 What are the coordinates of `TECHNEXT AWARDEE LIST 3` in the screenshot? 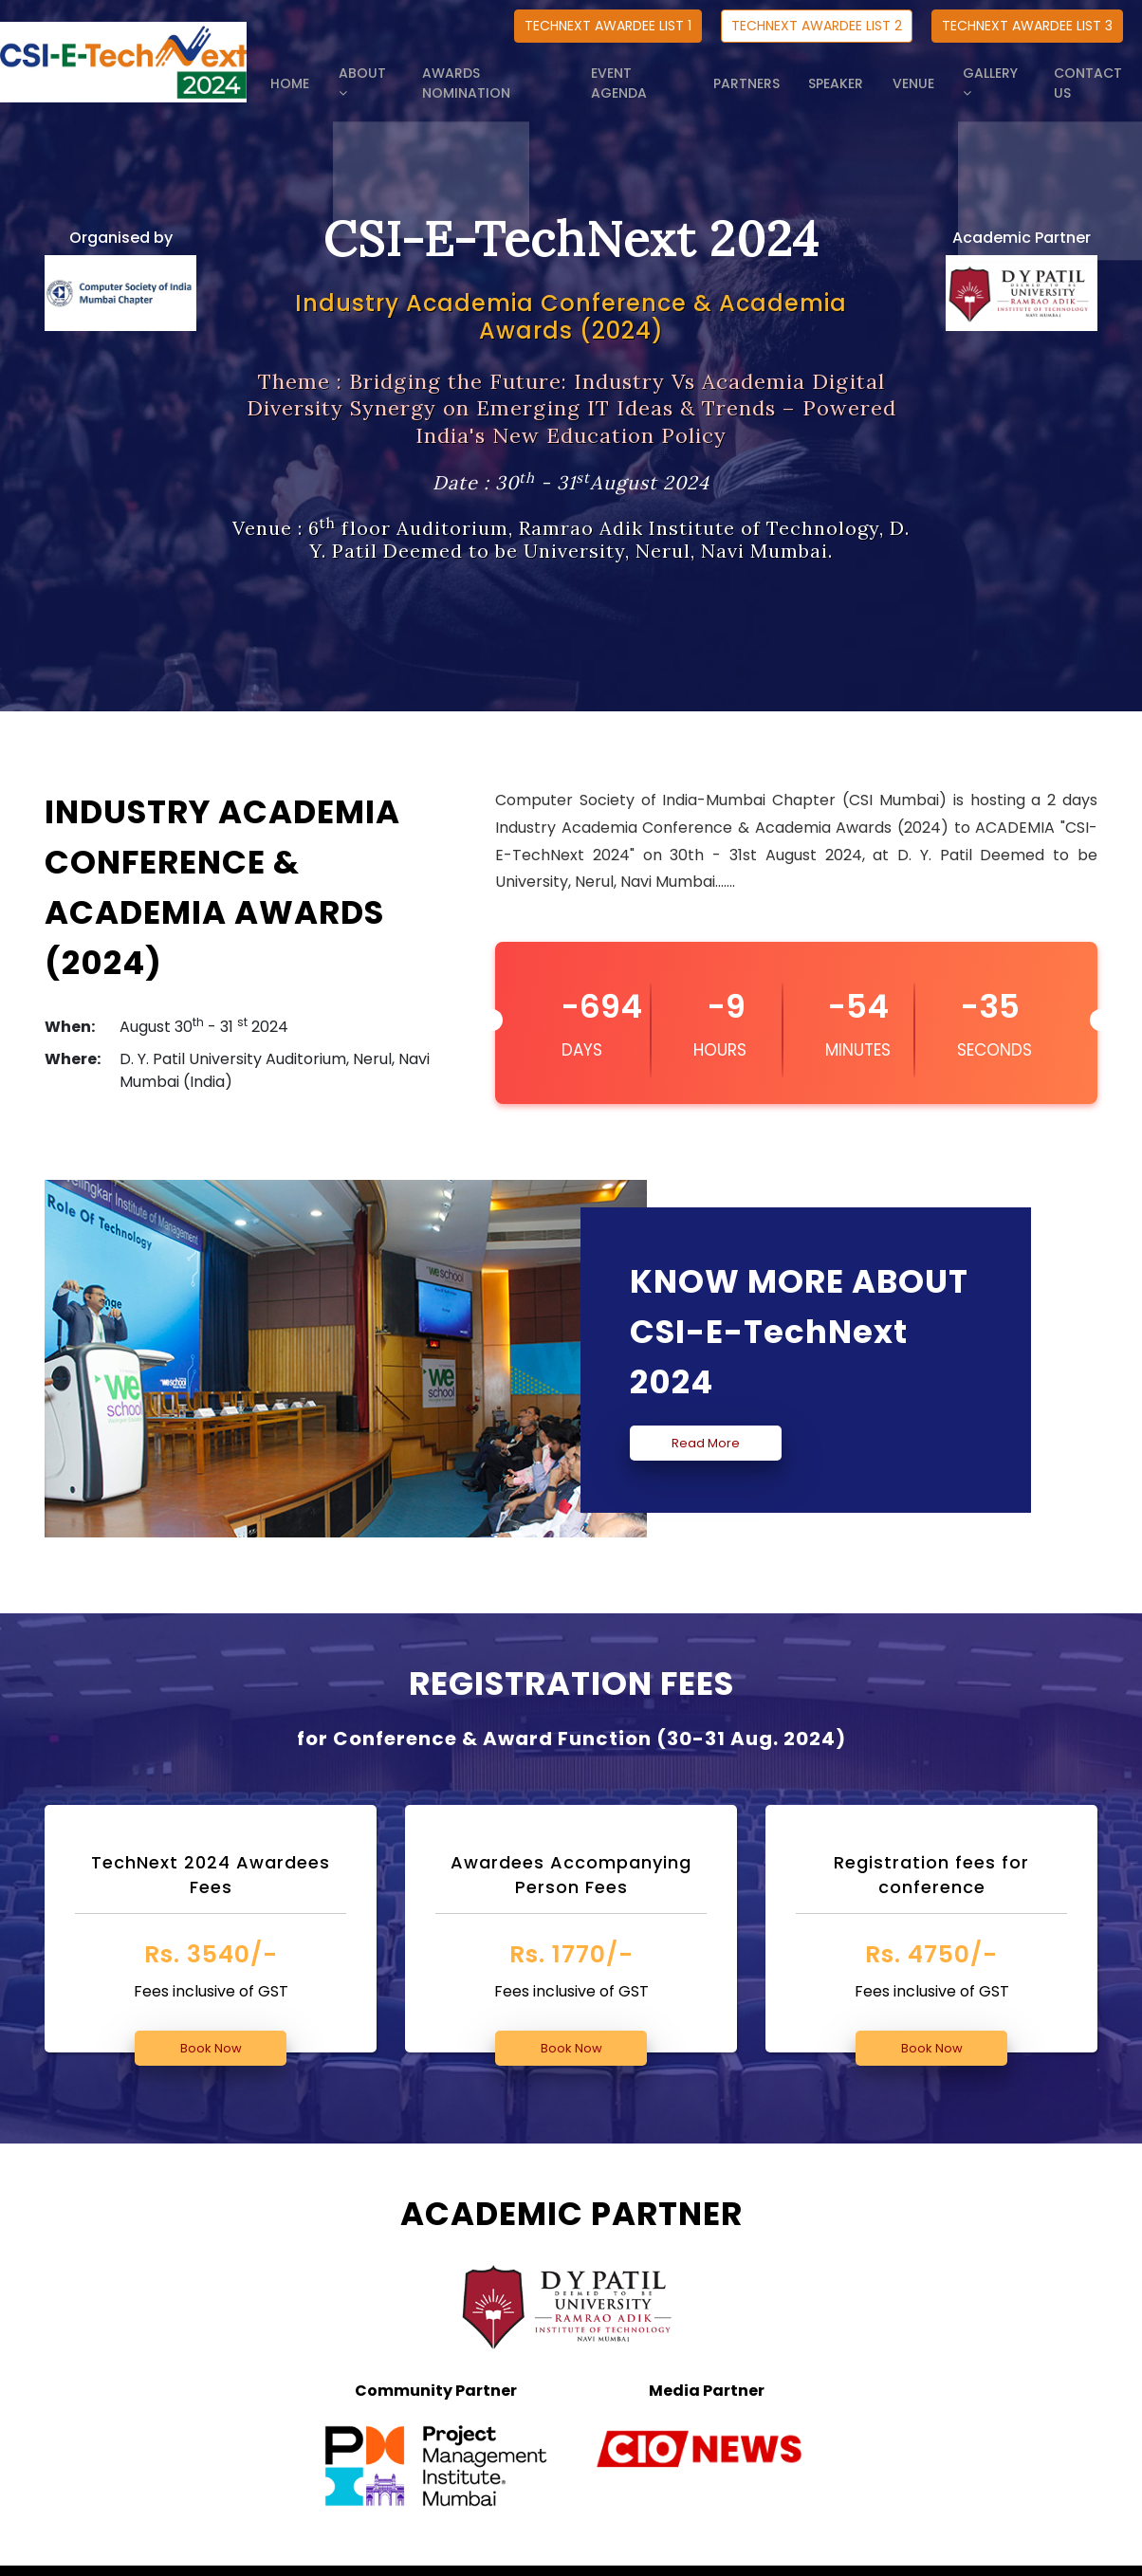 It's located at (1027, 25).